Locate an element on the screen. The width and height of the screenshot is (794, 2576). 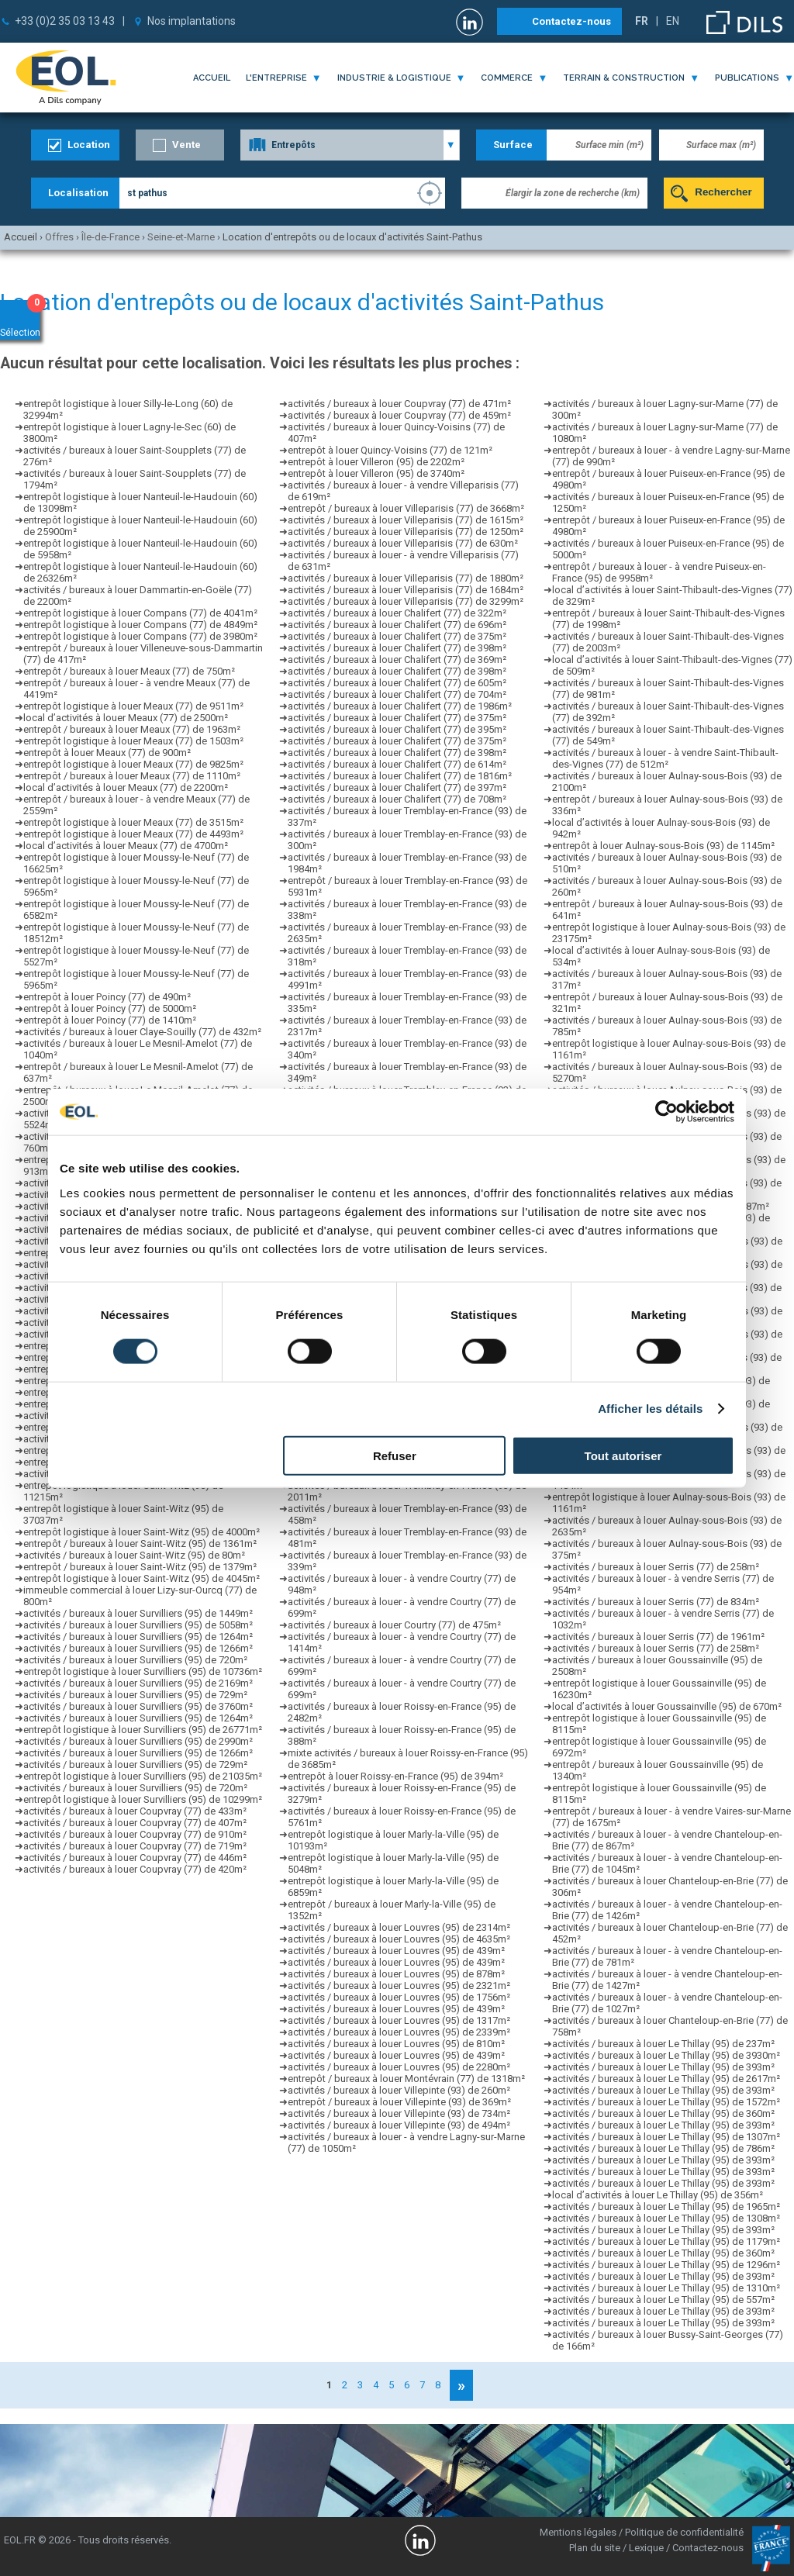
commerce is located at coordinates (507, 78).